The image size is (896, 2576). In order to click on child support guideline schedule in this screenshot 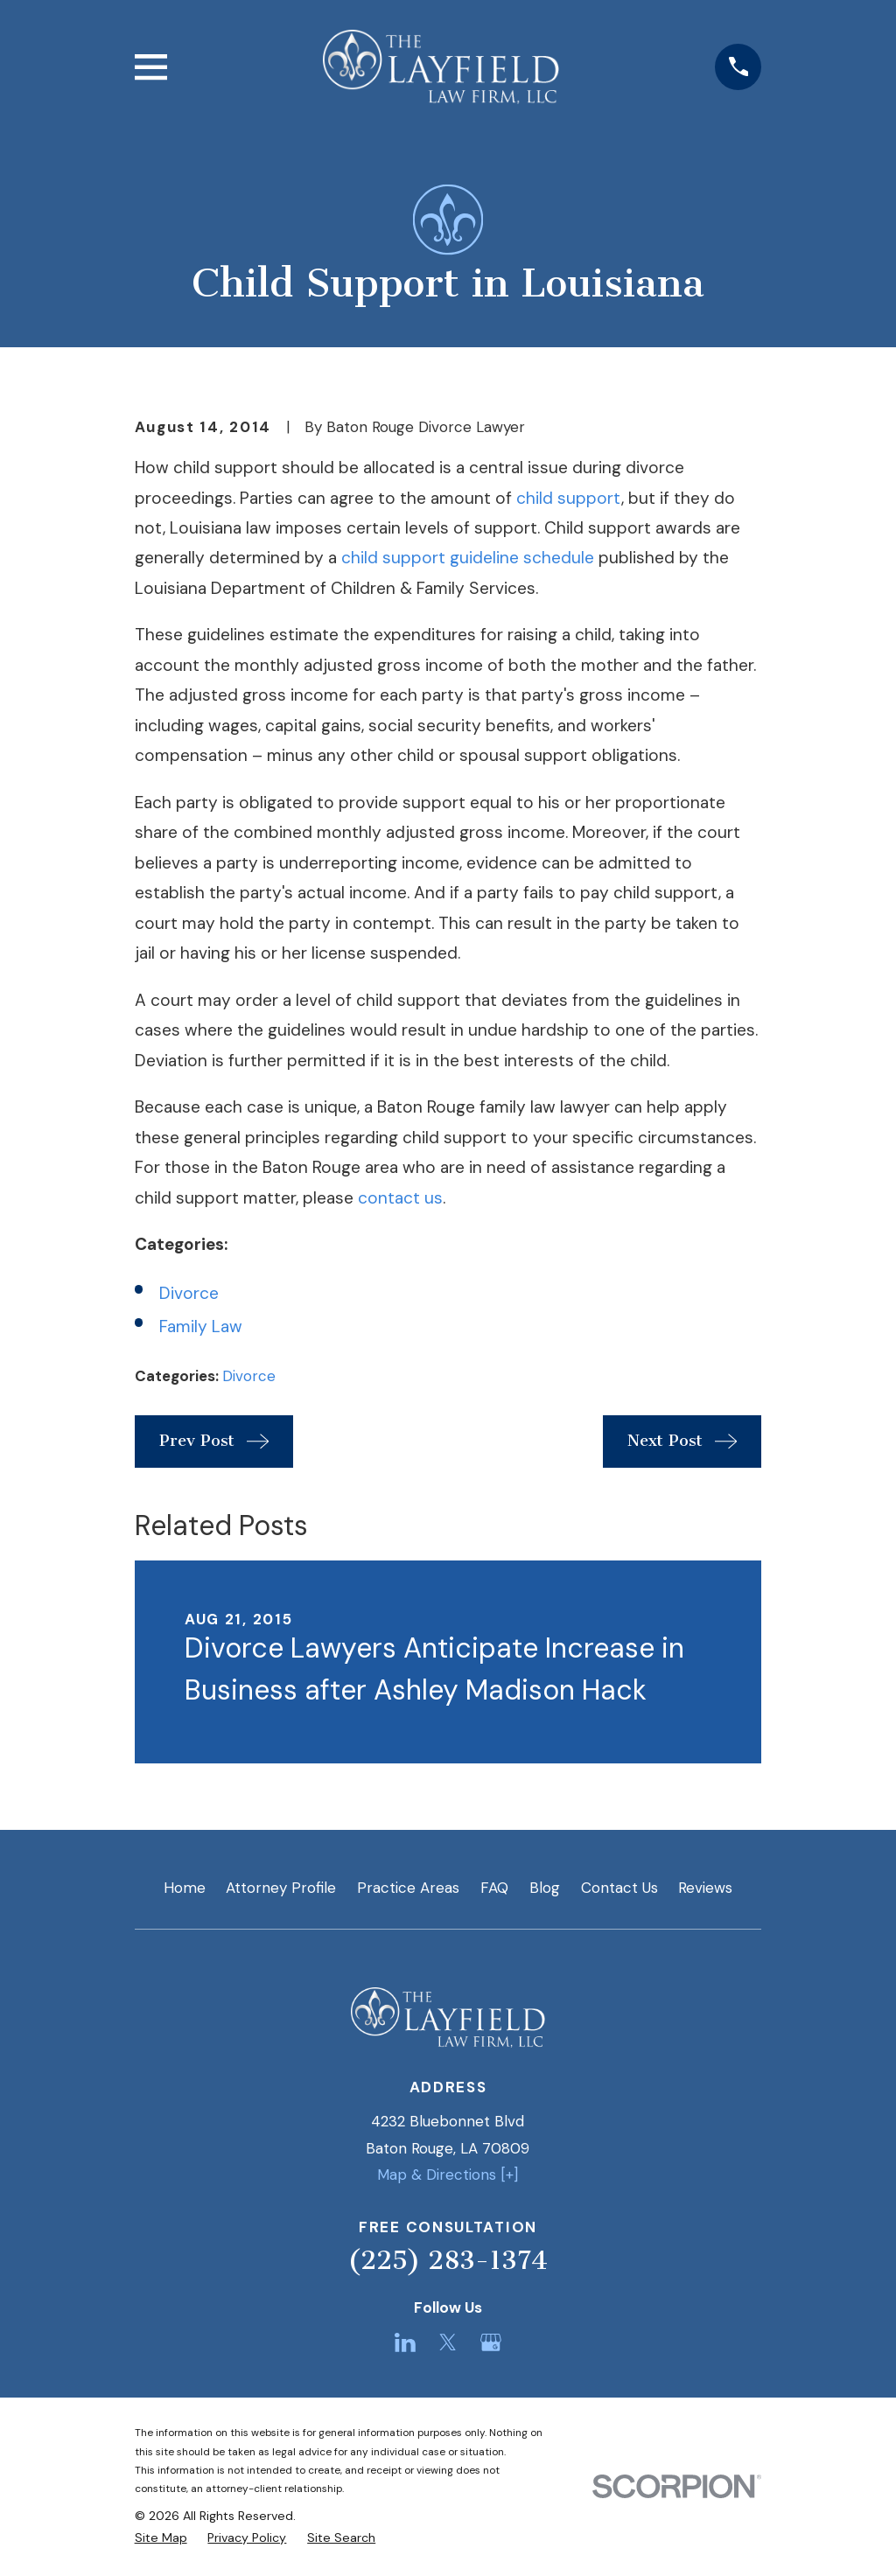, I will do `click(467, 558)`.